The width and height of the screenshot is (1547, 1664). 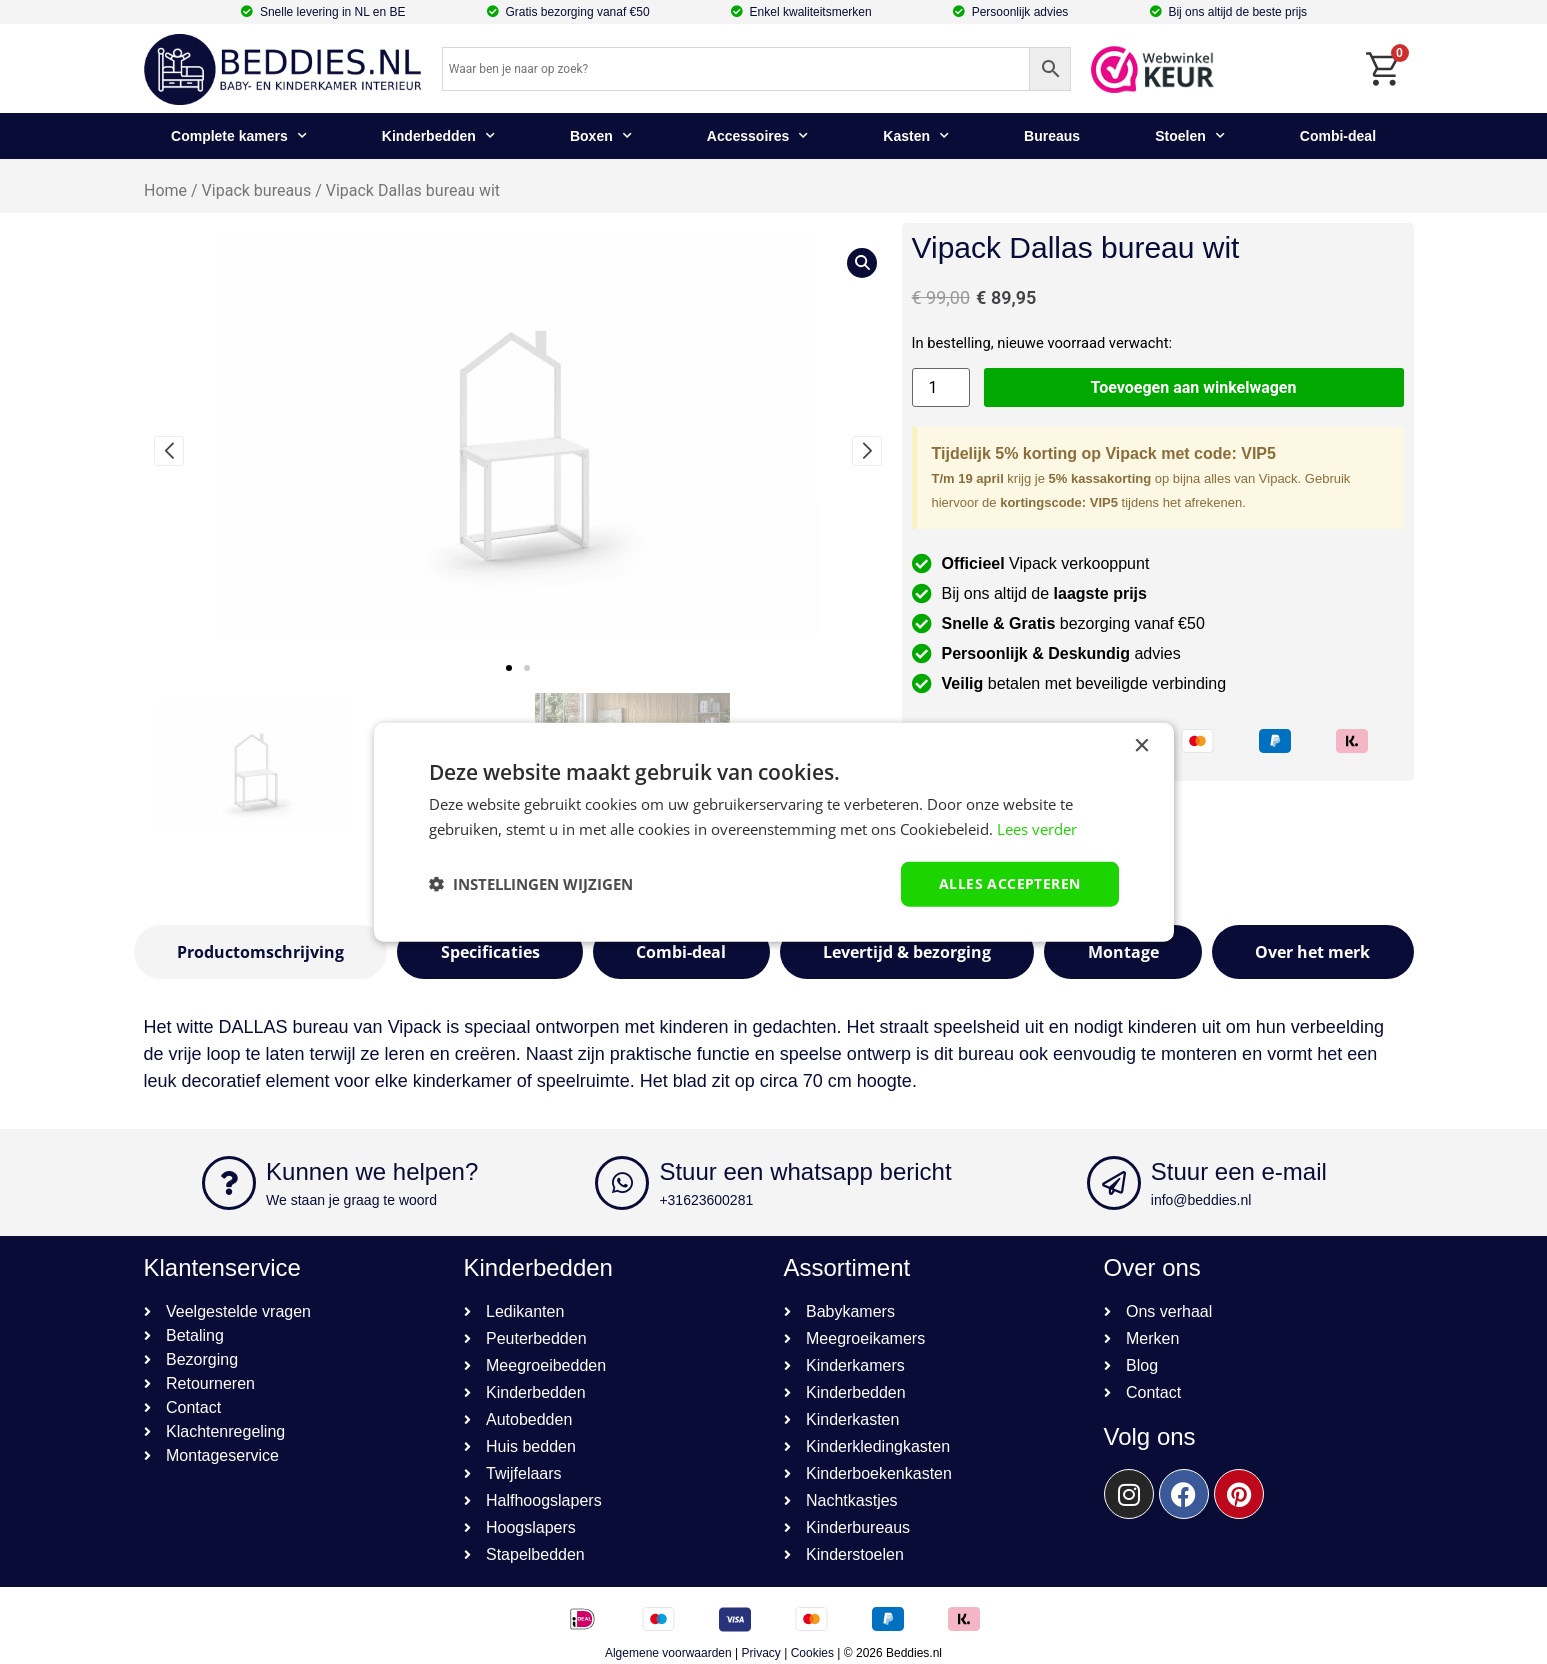 What do you see at coordinates (601, 136) in the screenshot?
I see `Boxen` at bounding box center [601, 136].